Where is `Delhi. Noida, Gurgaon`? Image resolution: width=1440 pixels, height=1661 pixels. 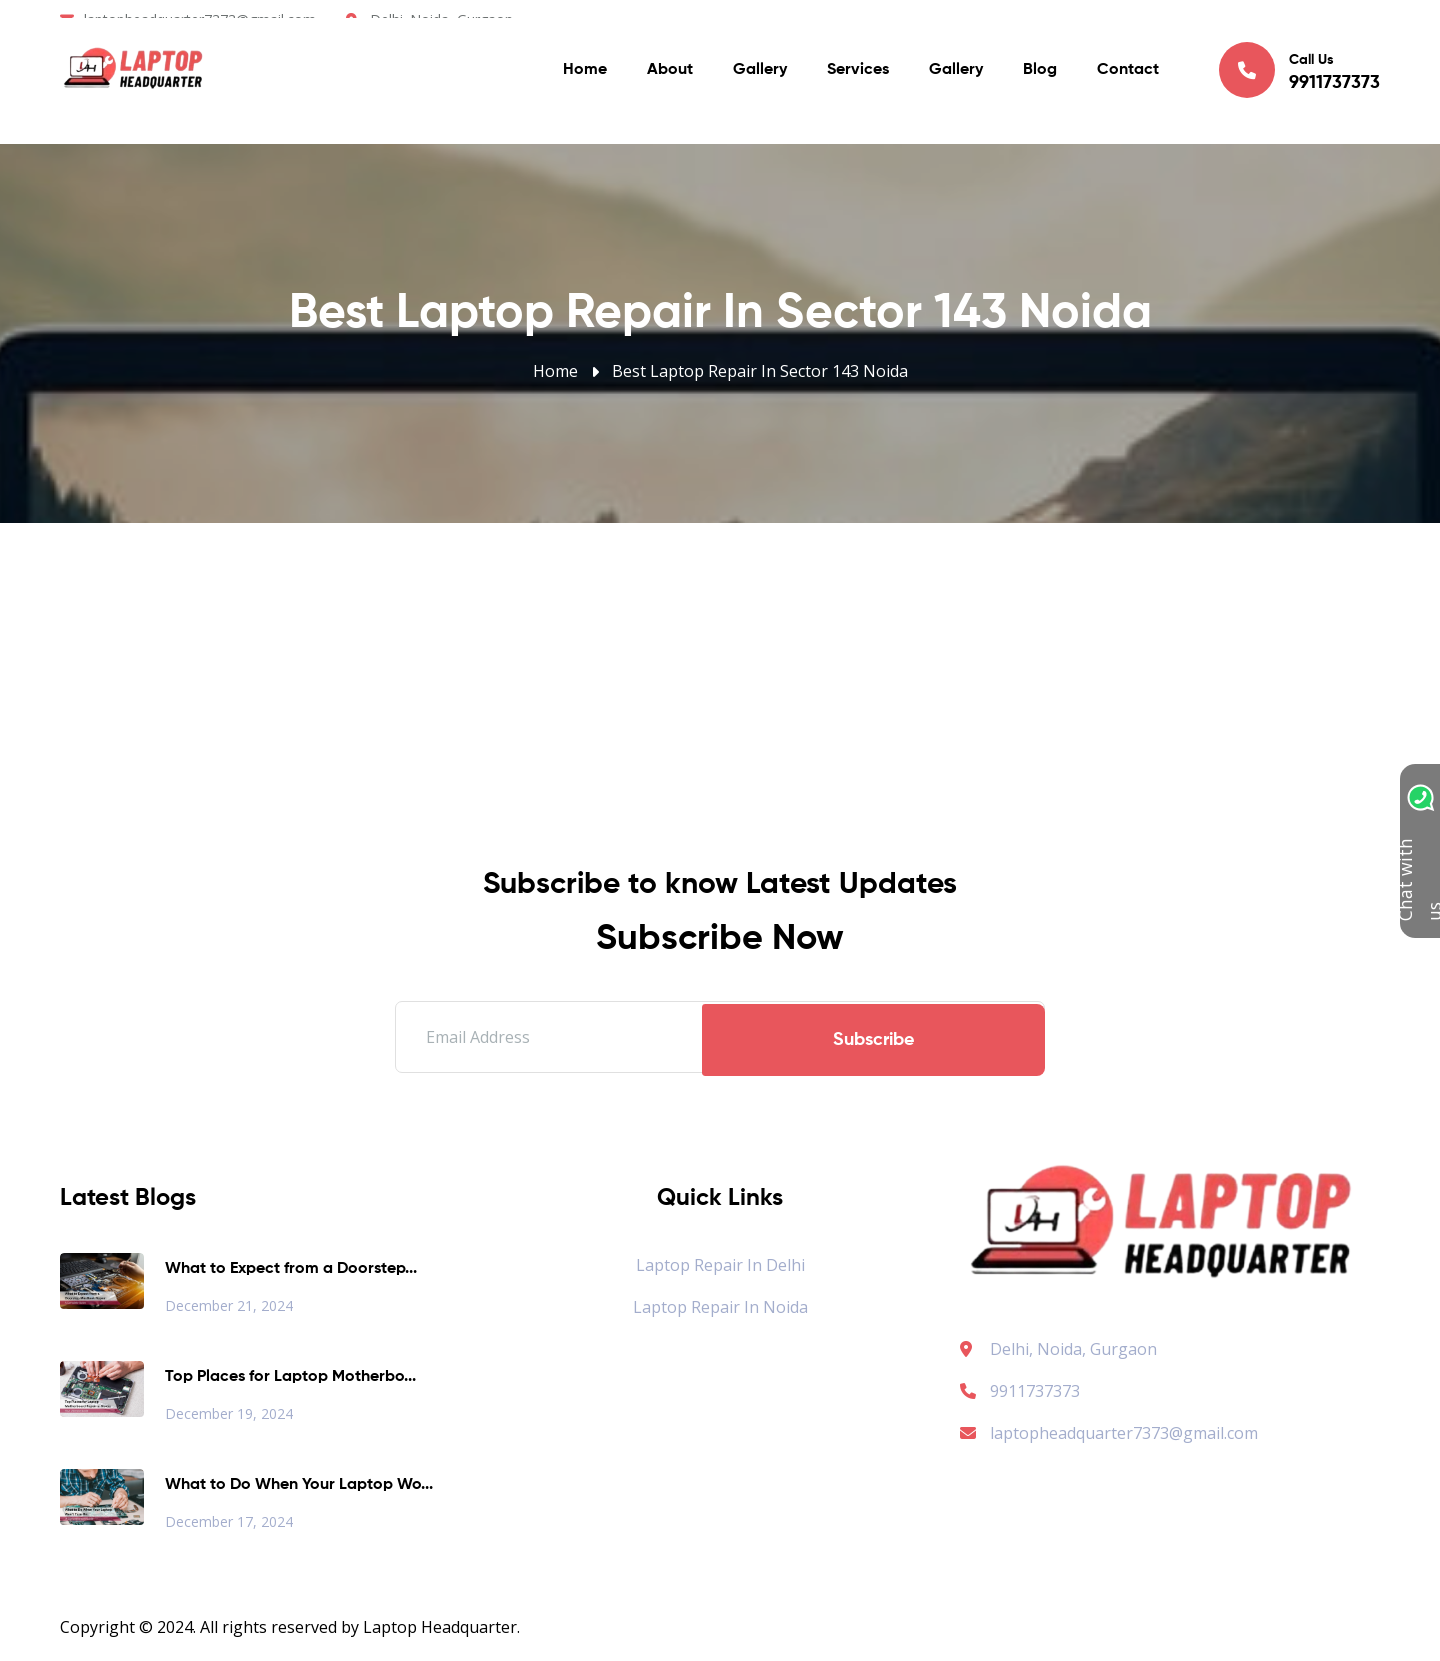 Delhi. Noida, Gurgaon is located at coordinates (441, 19).